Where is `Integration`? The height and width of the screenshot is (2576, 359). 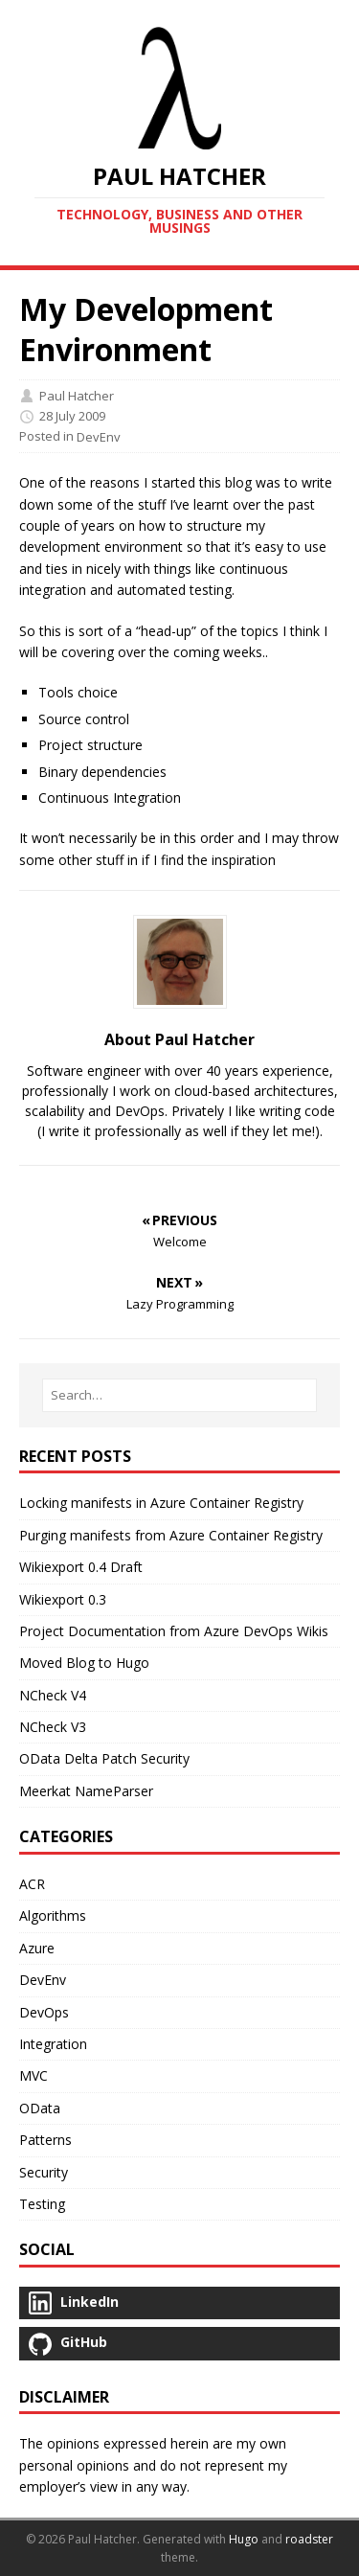
Integration is located at coordinates (53, 2044).